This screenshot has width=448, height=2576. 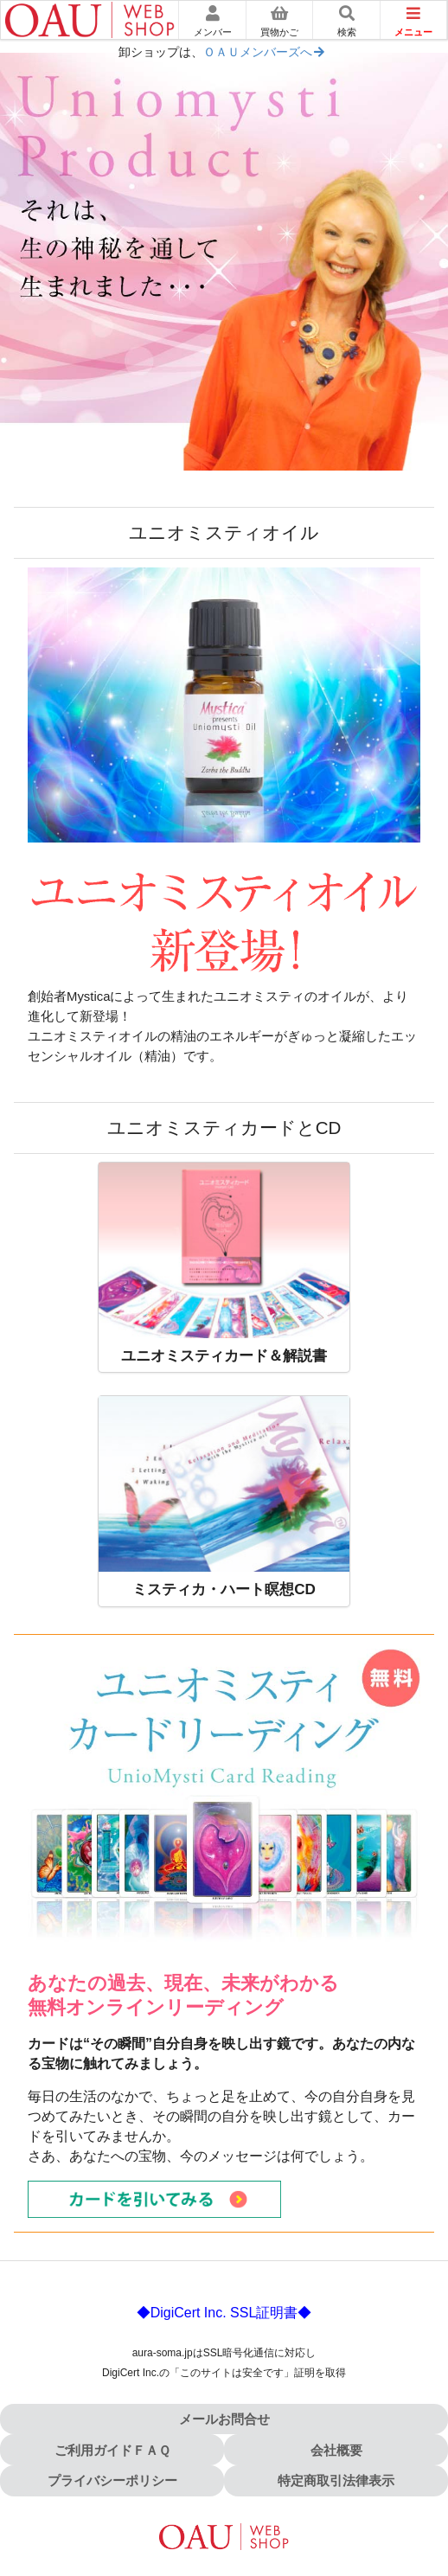 What do you see at coordinates (264, 52) in the screenshot?
I see `ＯＡＵメンバーズへ` at bounding box center [264, 52].